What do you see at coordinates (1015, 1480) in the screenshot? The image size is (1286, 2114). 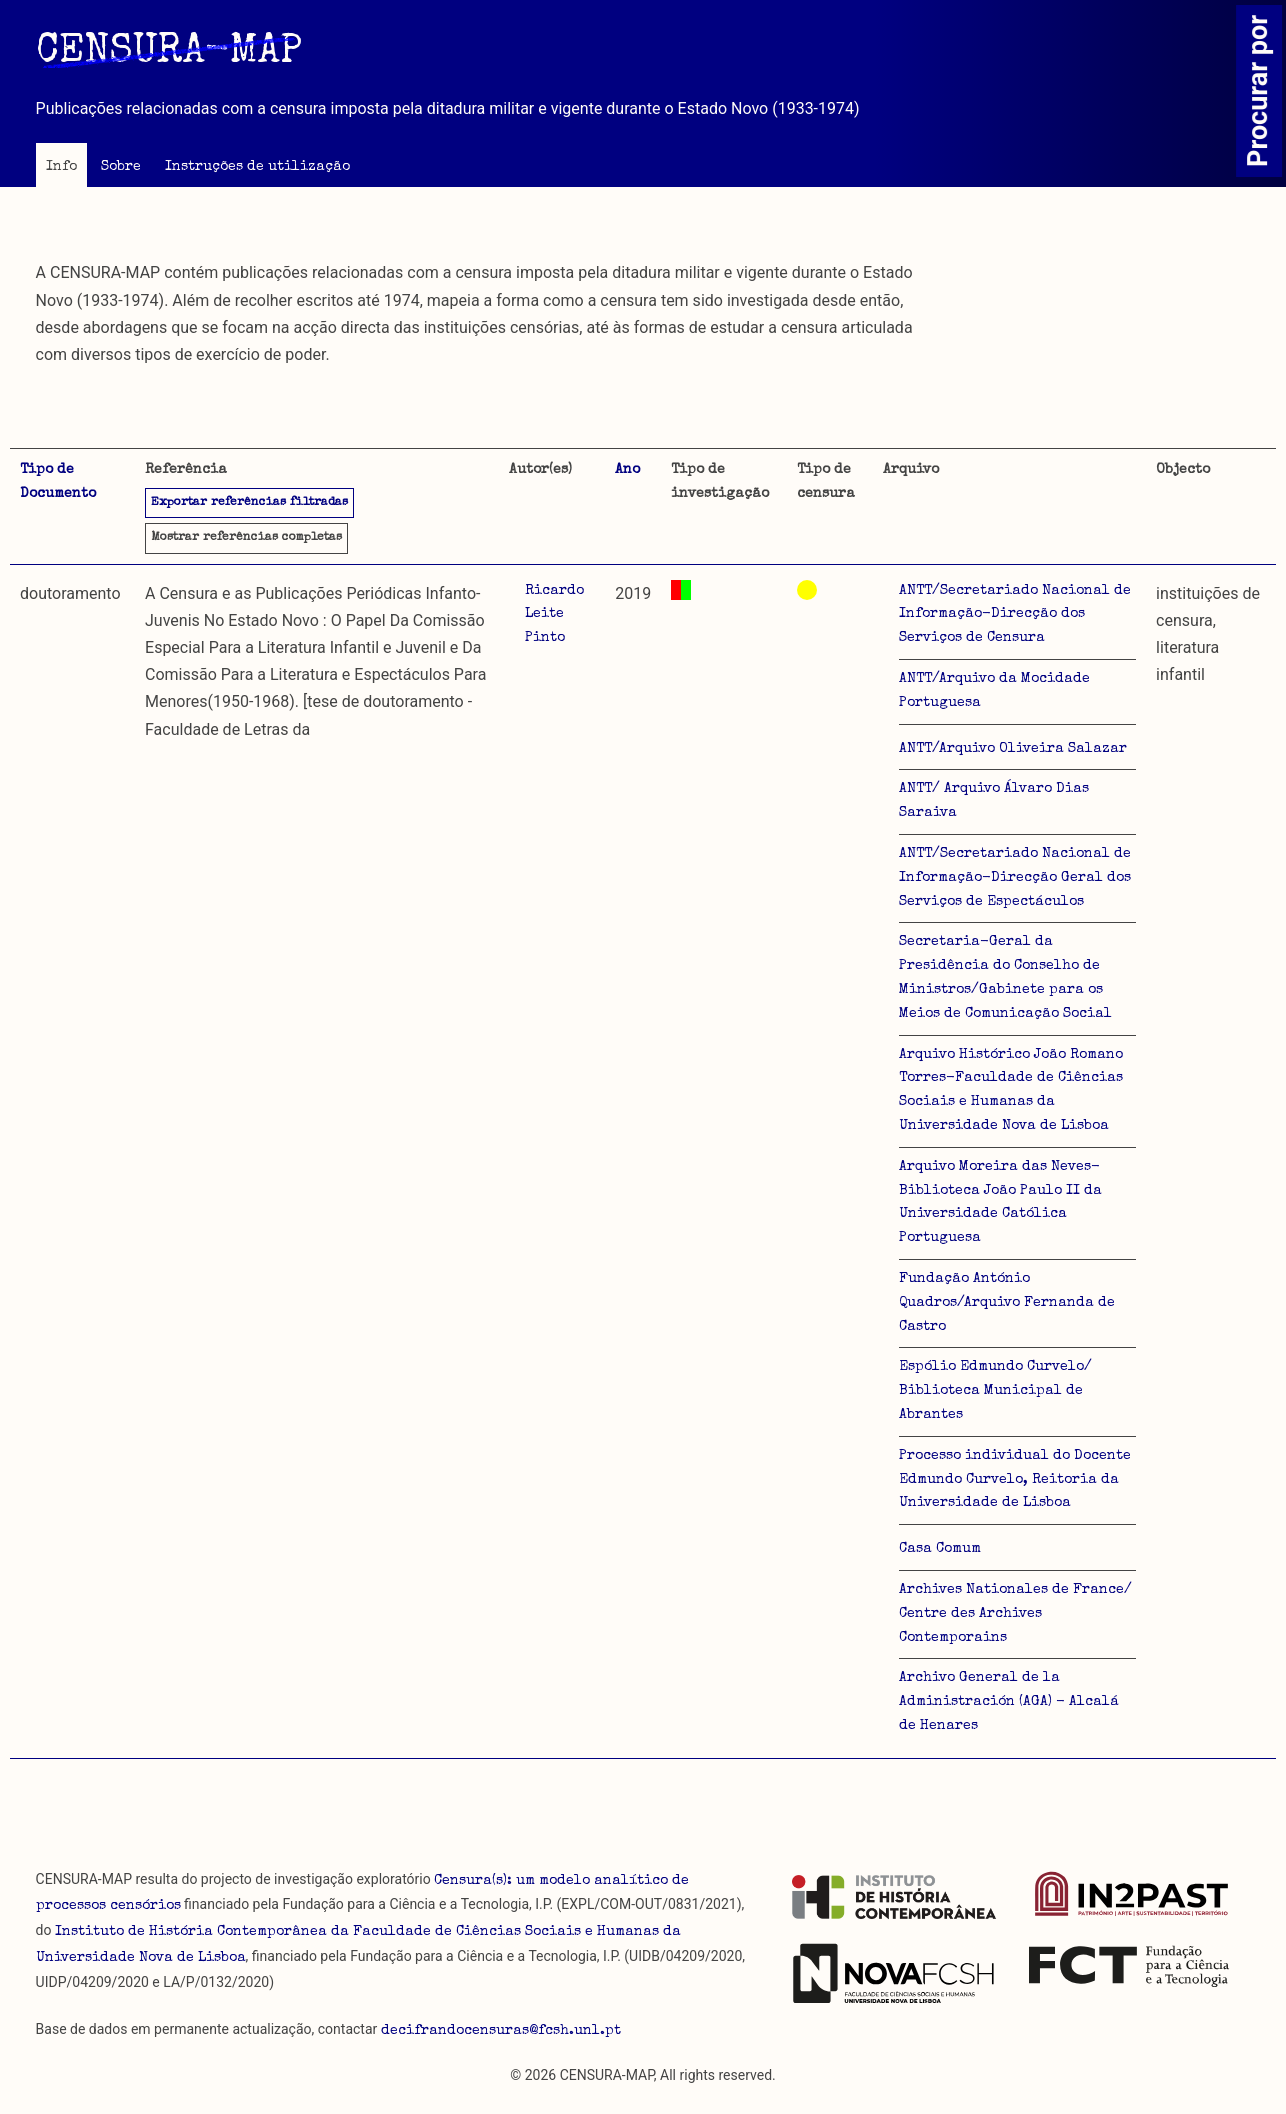 I see `Processo individual do Docente Edmundo Curvelo, Reitoria da Universidade de Lisboa` at bounding box center [1015, 1480].